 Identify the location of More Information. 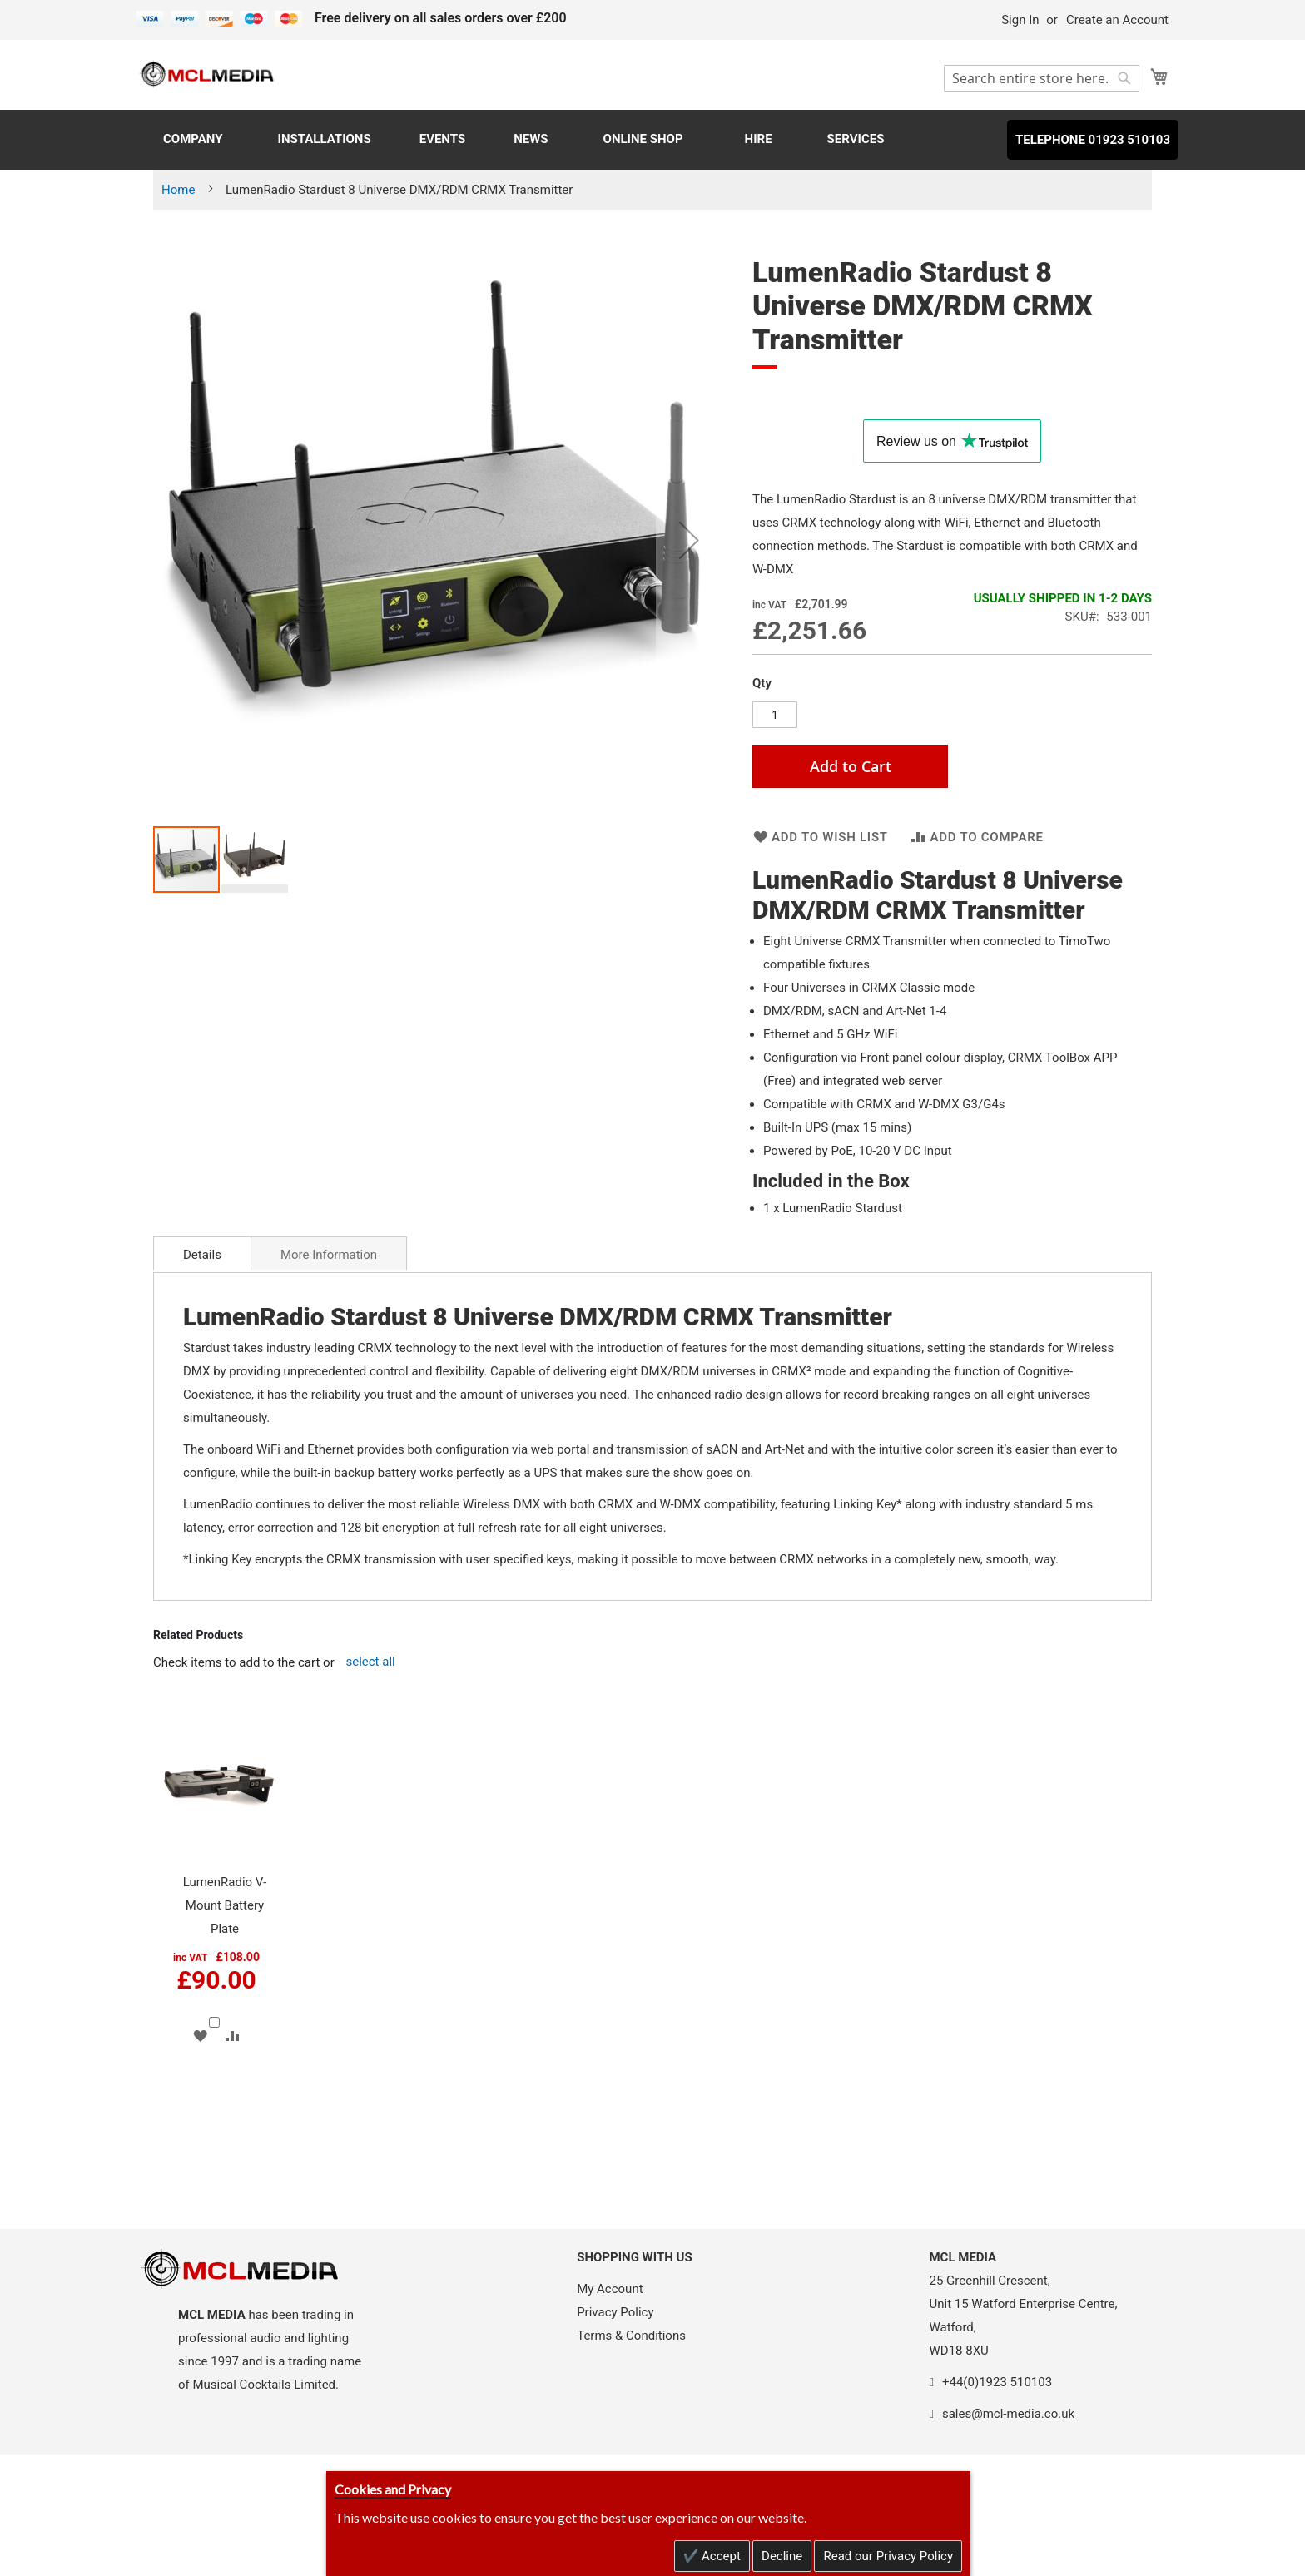
(328, 1254).